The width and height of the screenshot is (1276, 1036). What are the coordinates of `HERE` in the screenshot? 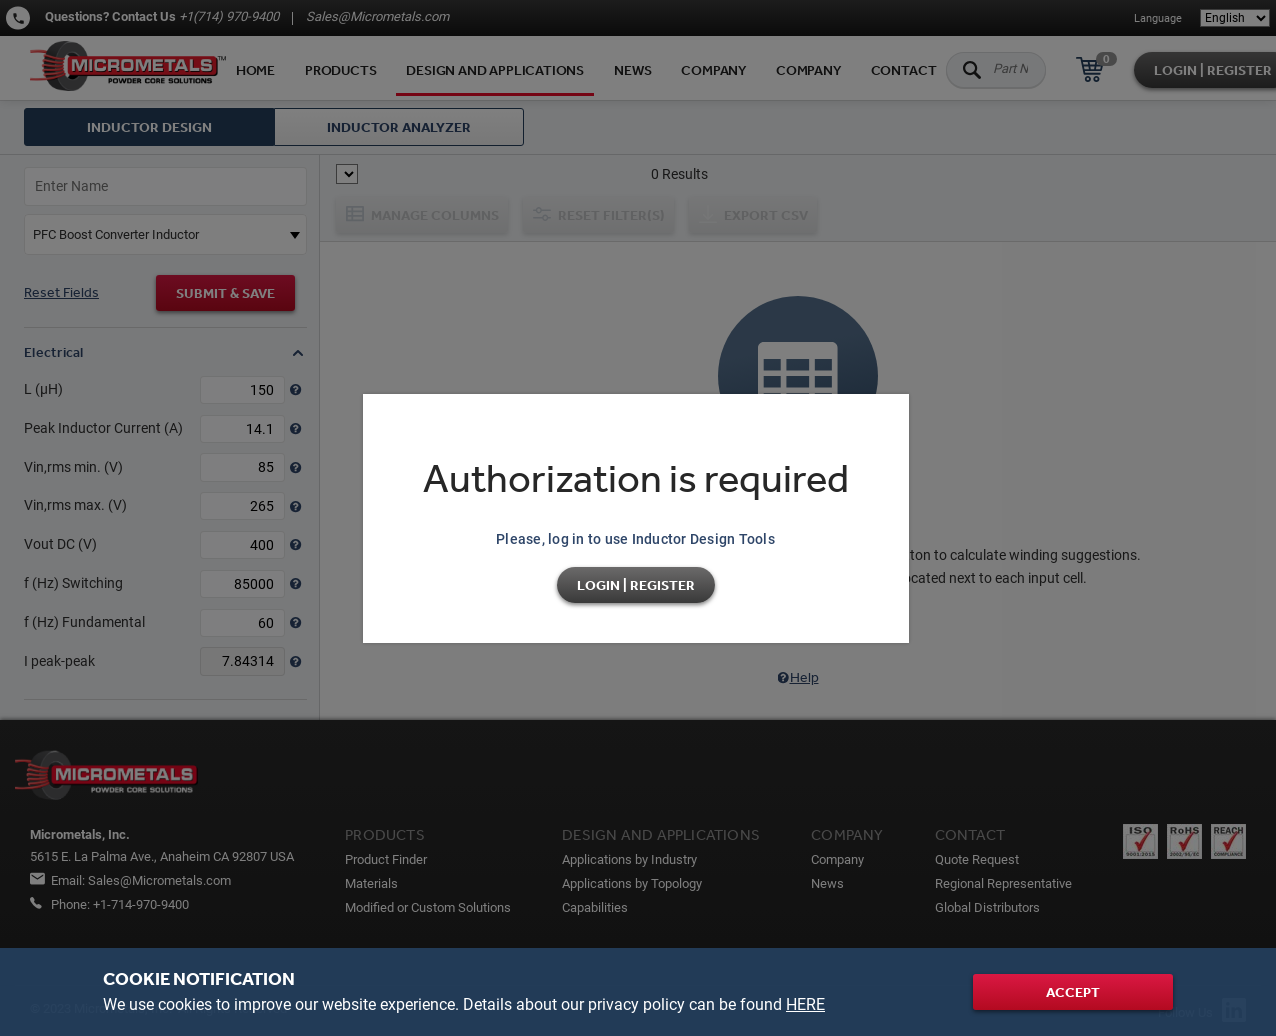 It's located at (805, 1004).